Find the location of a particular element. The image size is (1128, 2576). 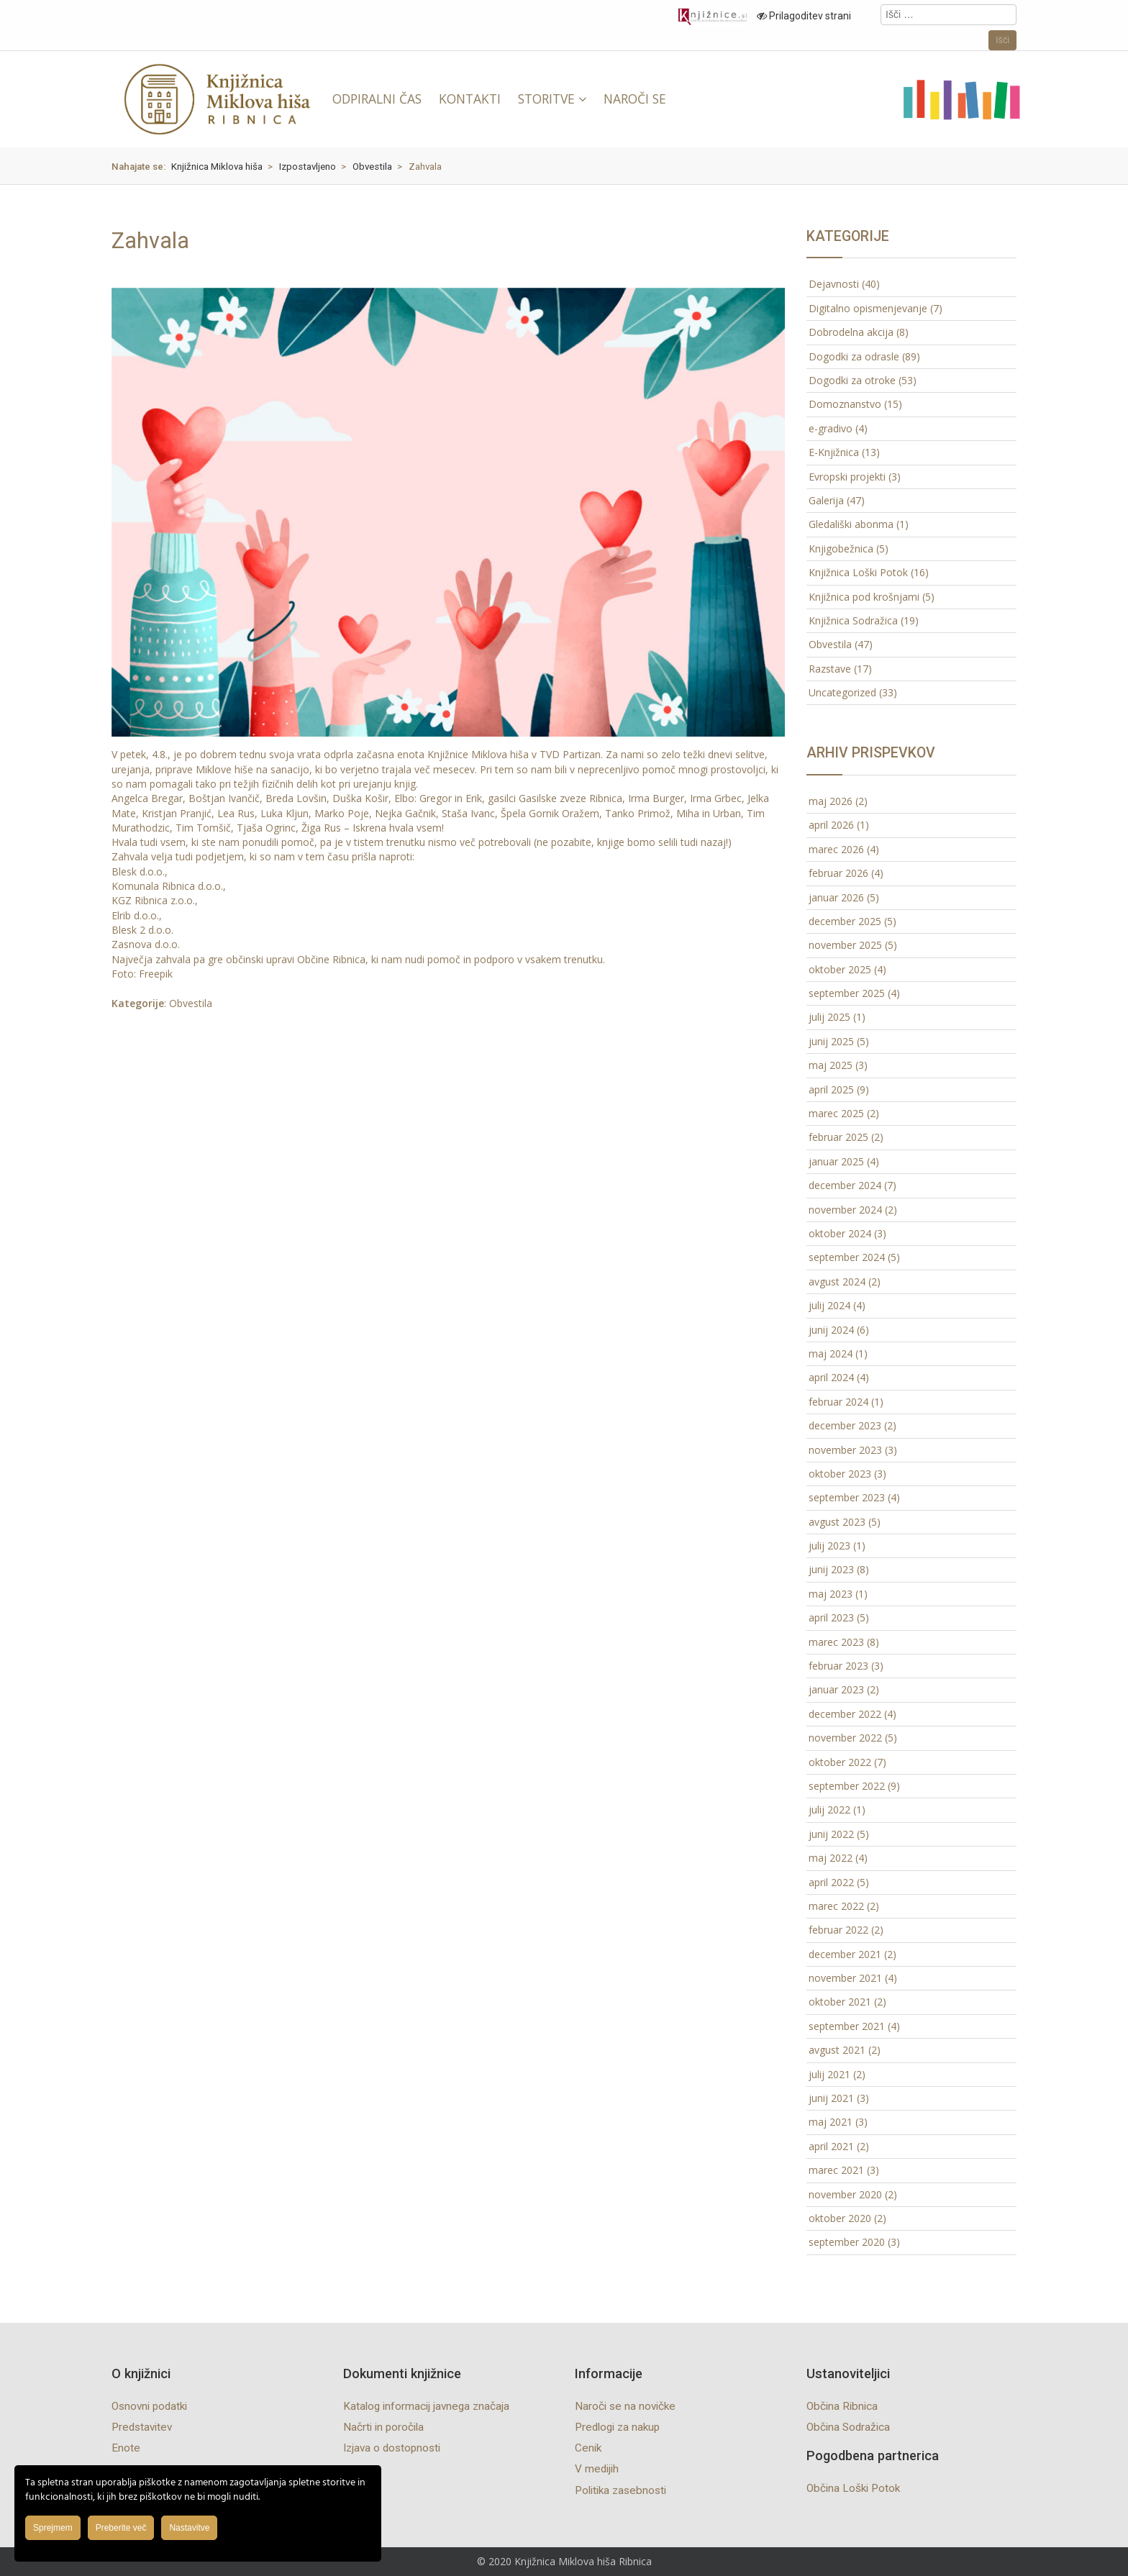

september 2025 is located at coordinates (847, 993).